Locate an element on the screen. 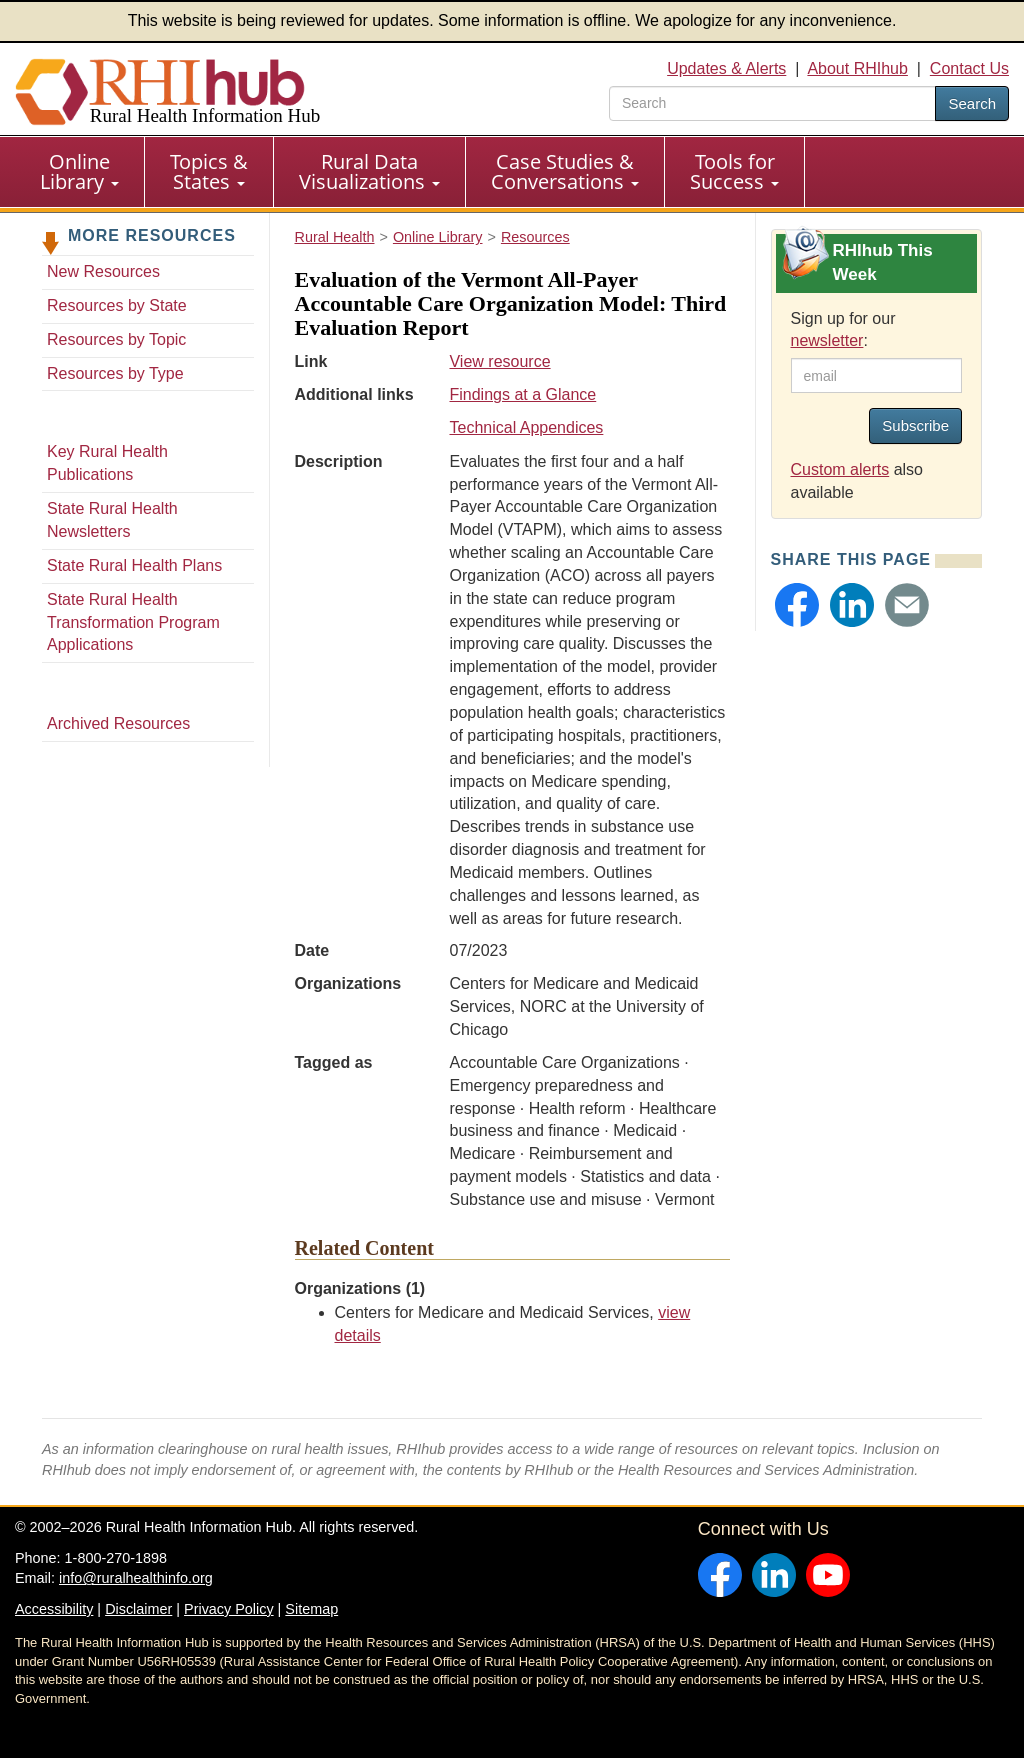 This screenshot has width=1024, height=1758. View resource is located at coordinates (499, 361).